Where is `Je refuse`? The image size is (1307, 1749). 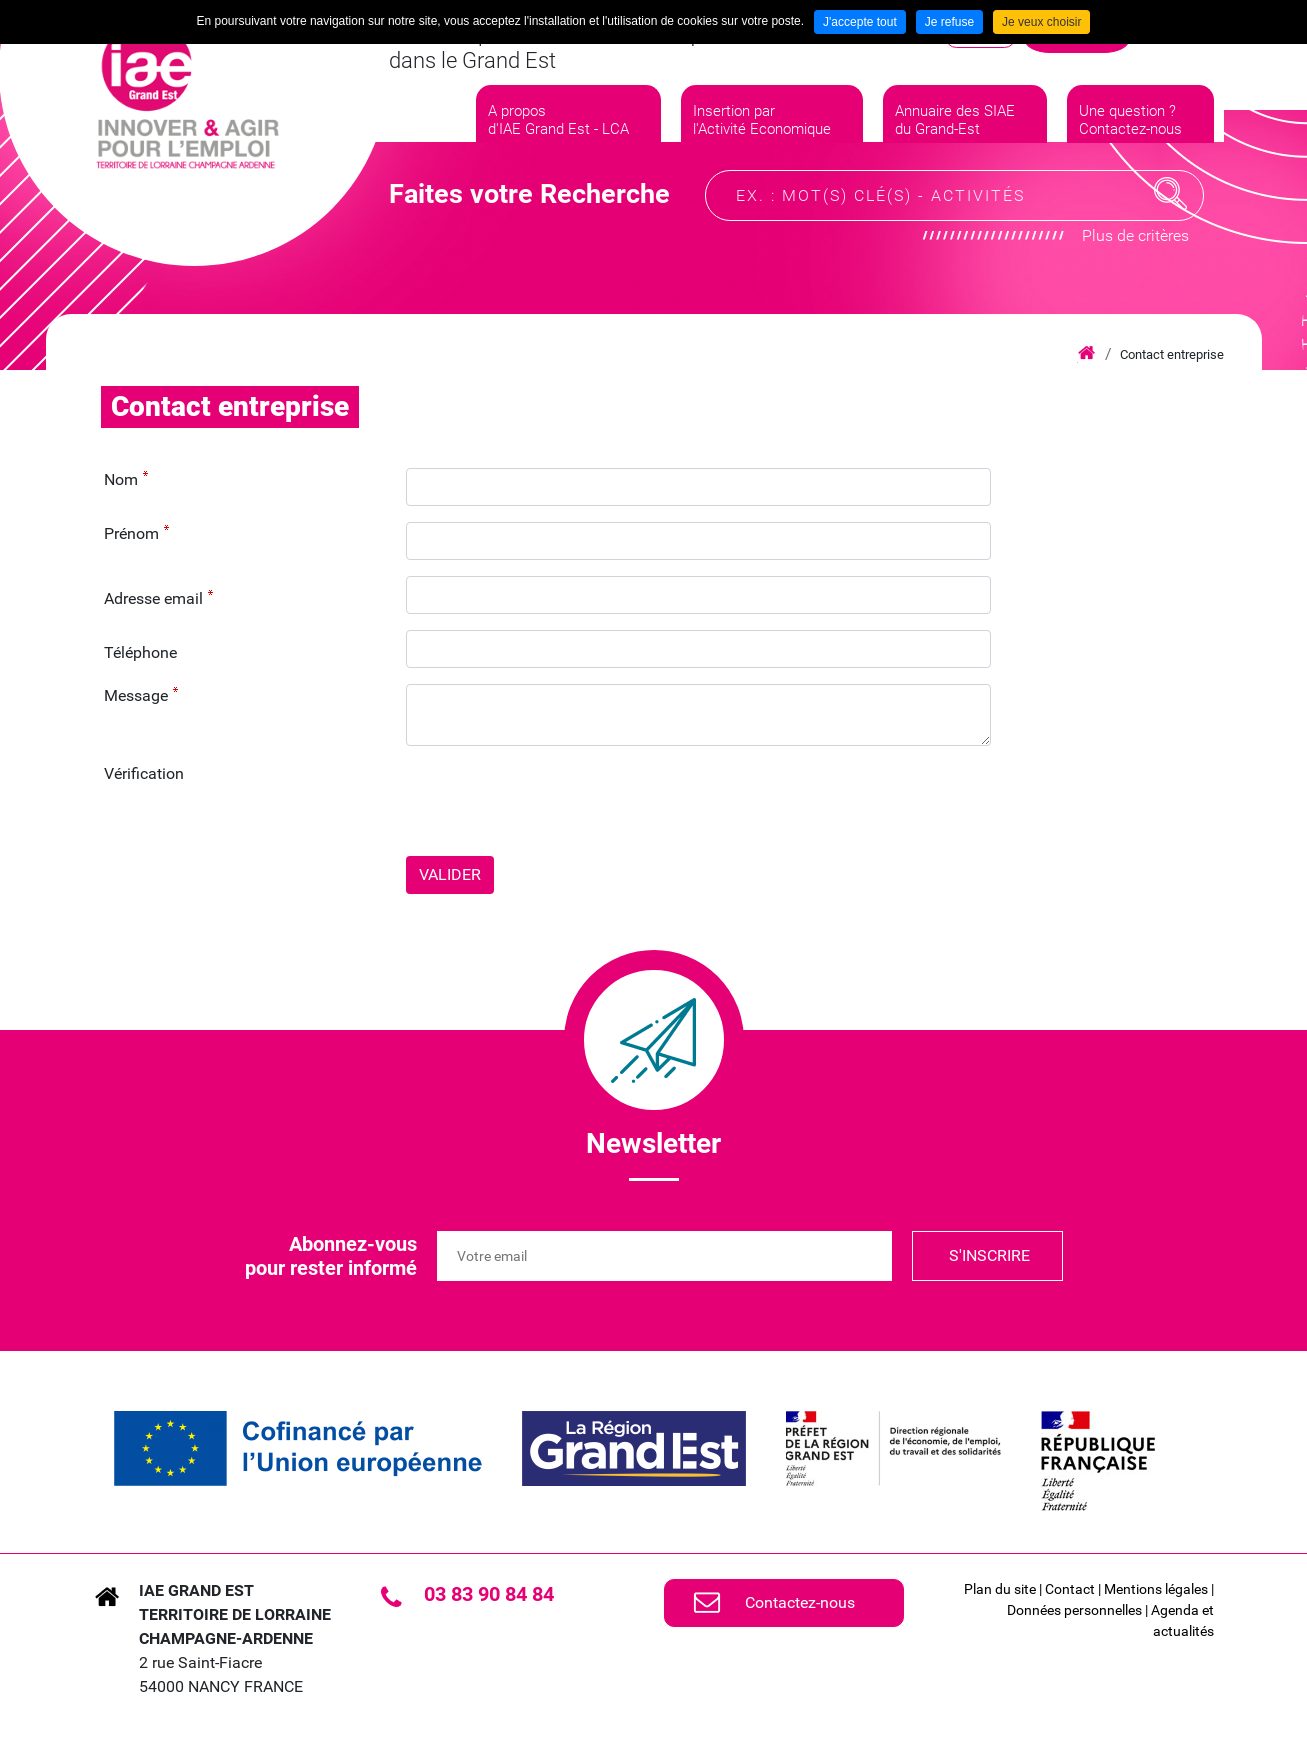 Je refuse is located at coordinates (949, 22).